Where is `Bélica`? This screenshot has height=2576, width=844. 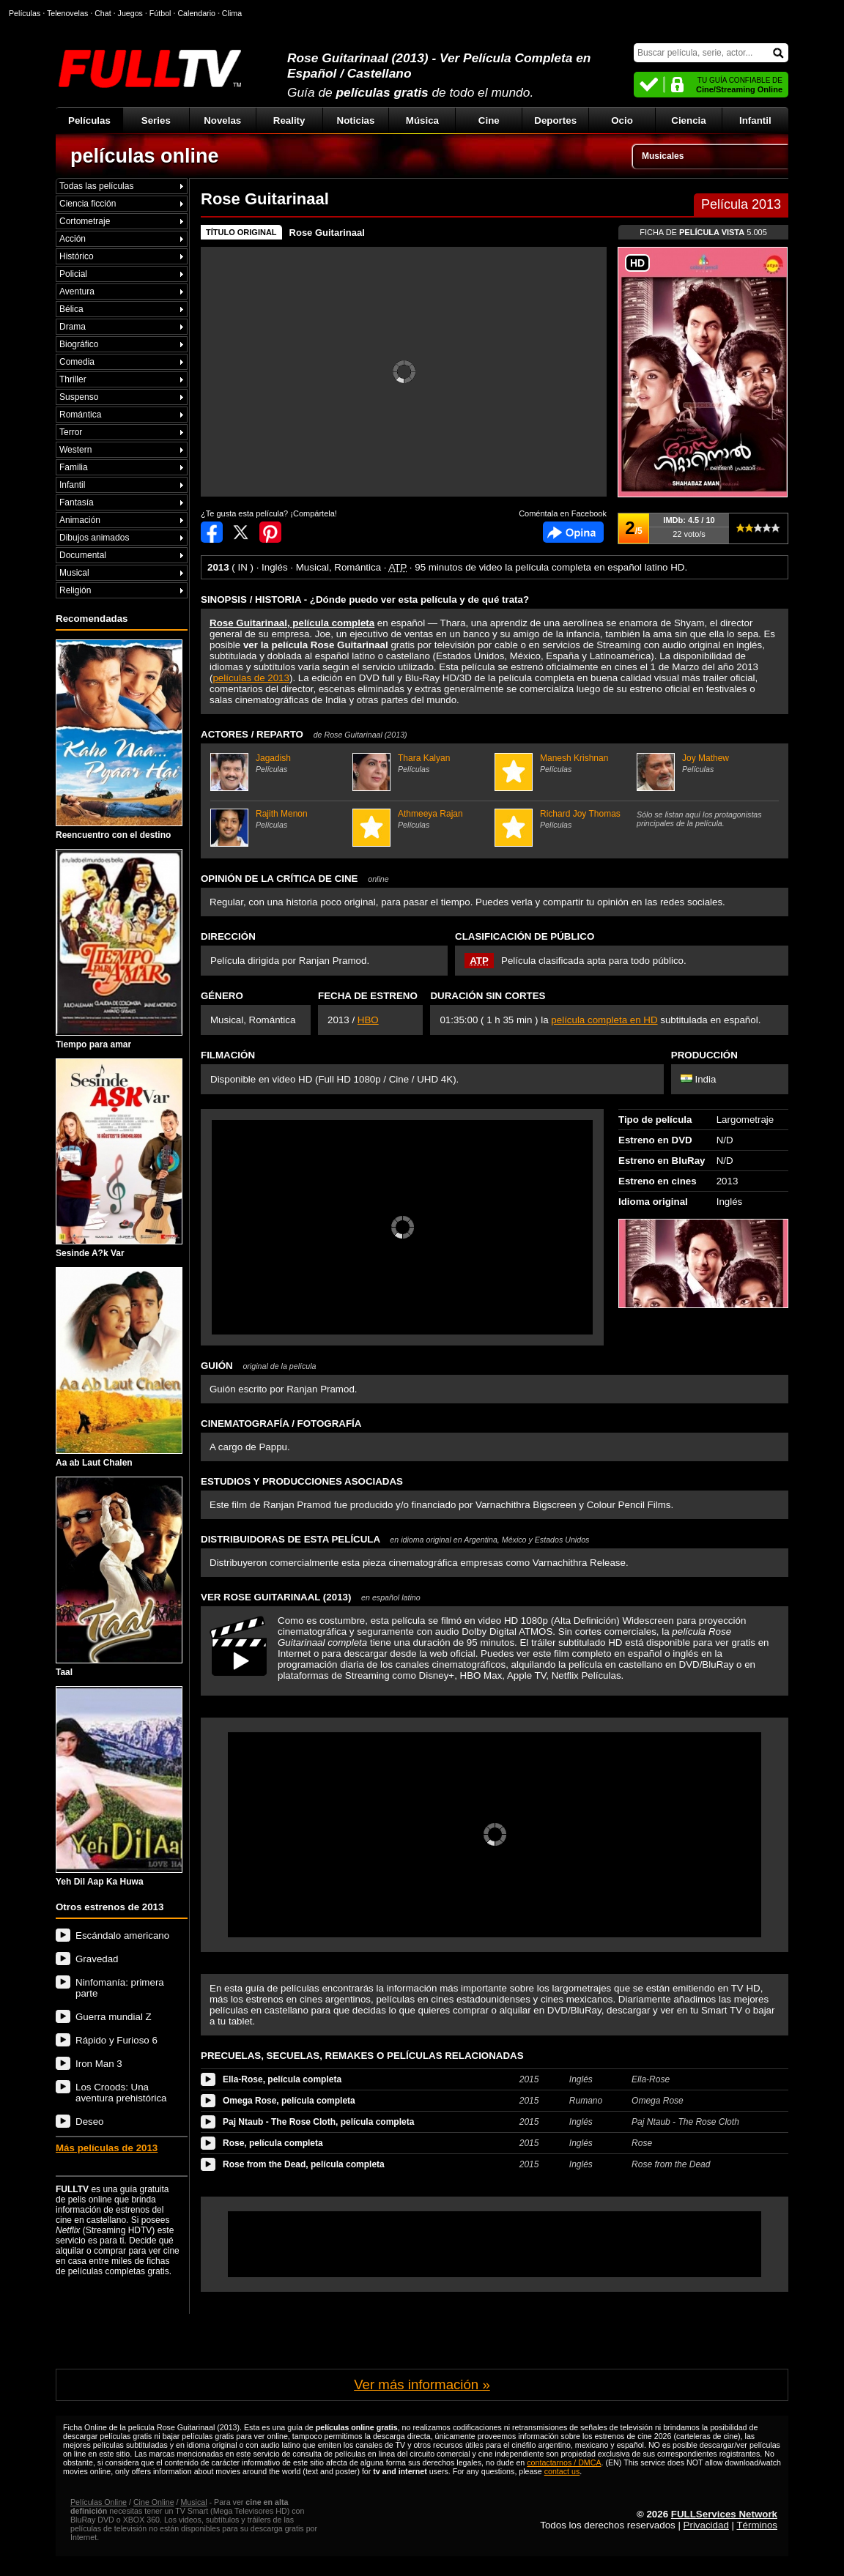
Bélica is located at coordinates (71, 309).